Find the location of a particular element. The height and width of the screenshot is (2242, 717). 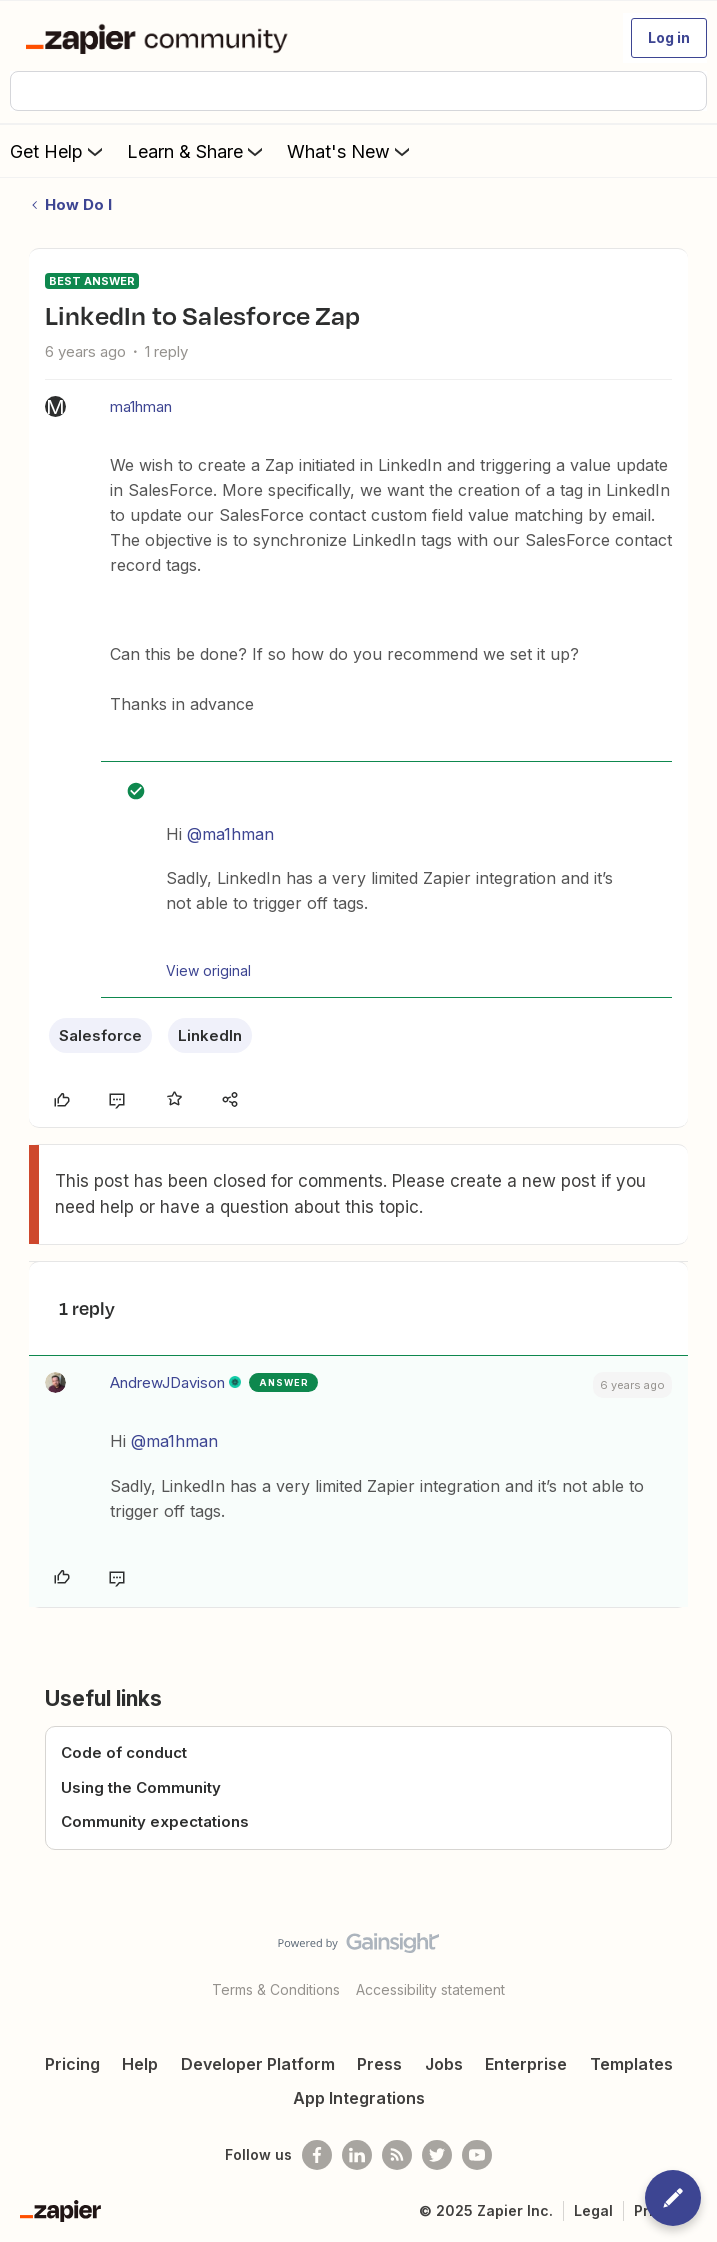

Community expectations is located at coordinates (155, 1821).